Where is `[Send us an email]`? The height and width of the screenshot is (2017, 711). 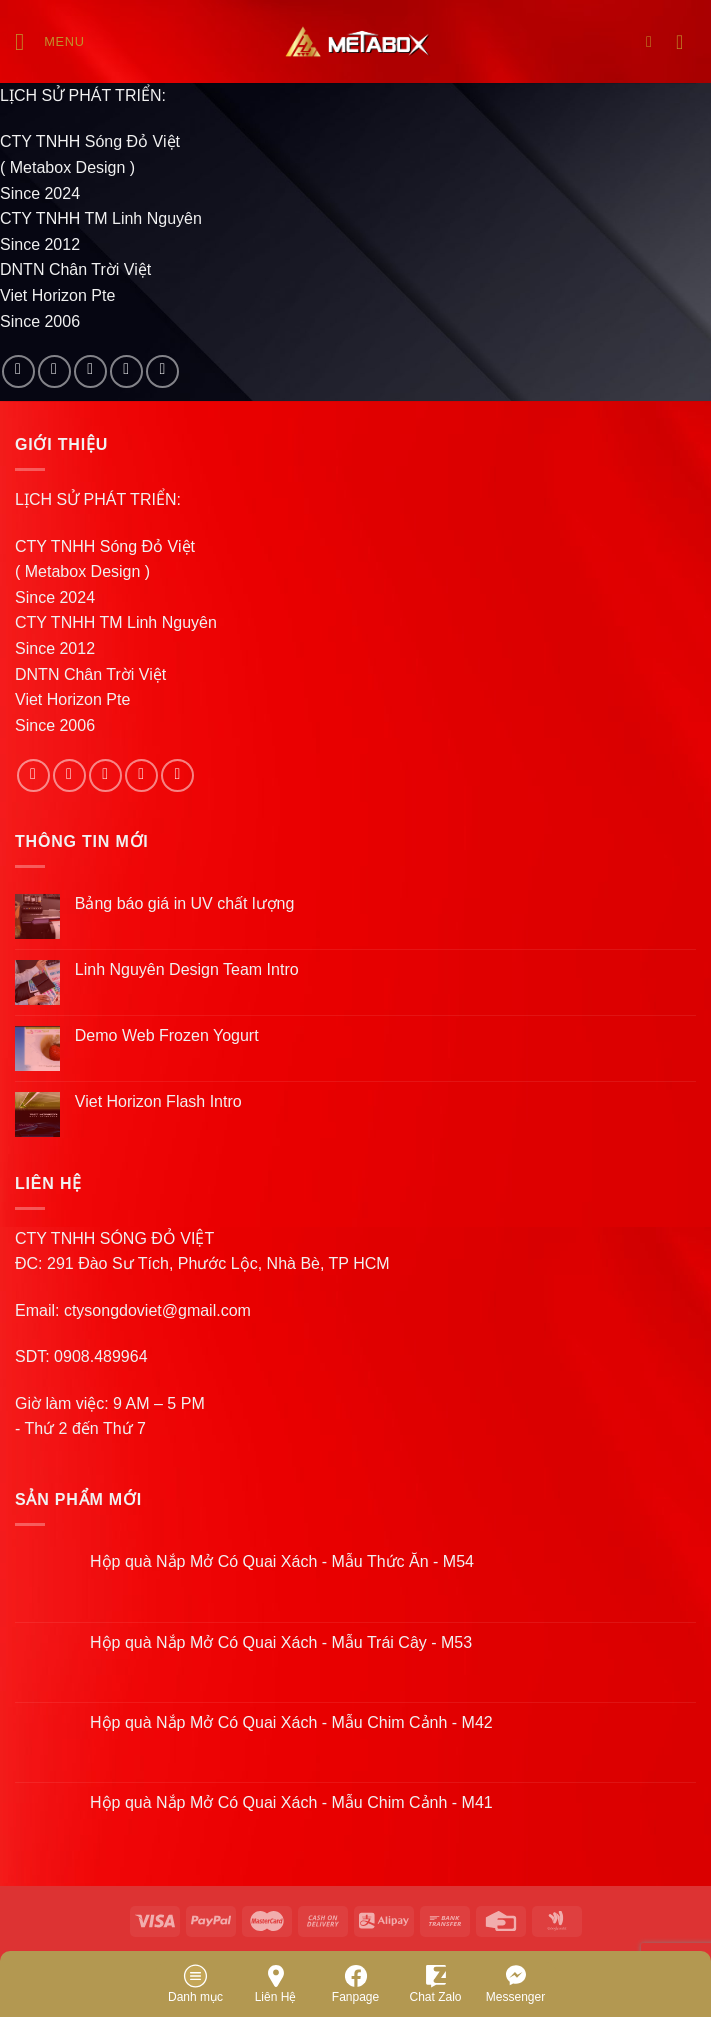 [Send us an email] is located at coordinates (126, 371).